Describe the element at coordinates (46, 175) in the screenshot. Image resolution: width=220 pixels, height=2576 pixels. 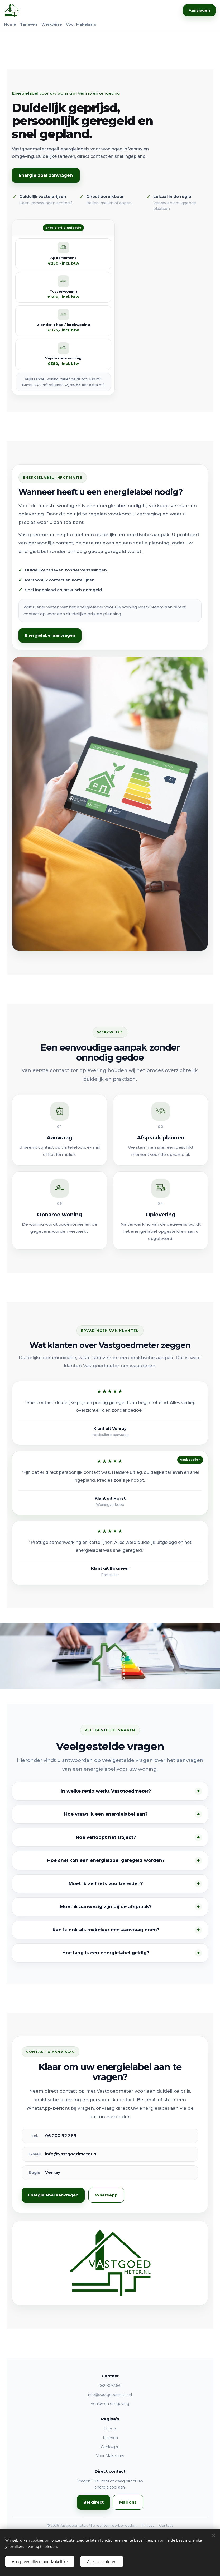
I see `Energielabel aanvragen` at that location.